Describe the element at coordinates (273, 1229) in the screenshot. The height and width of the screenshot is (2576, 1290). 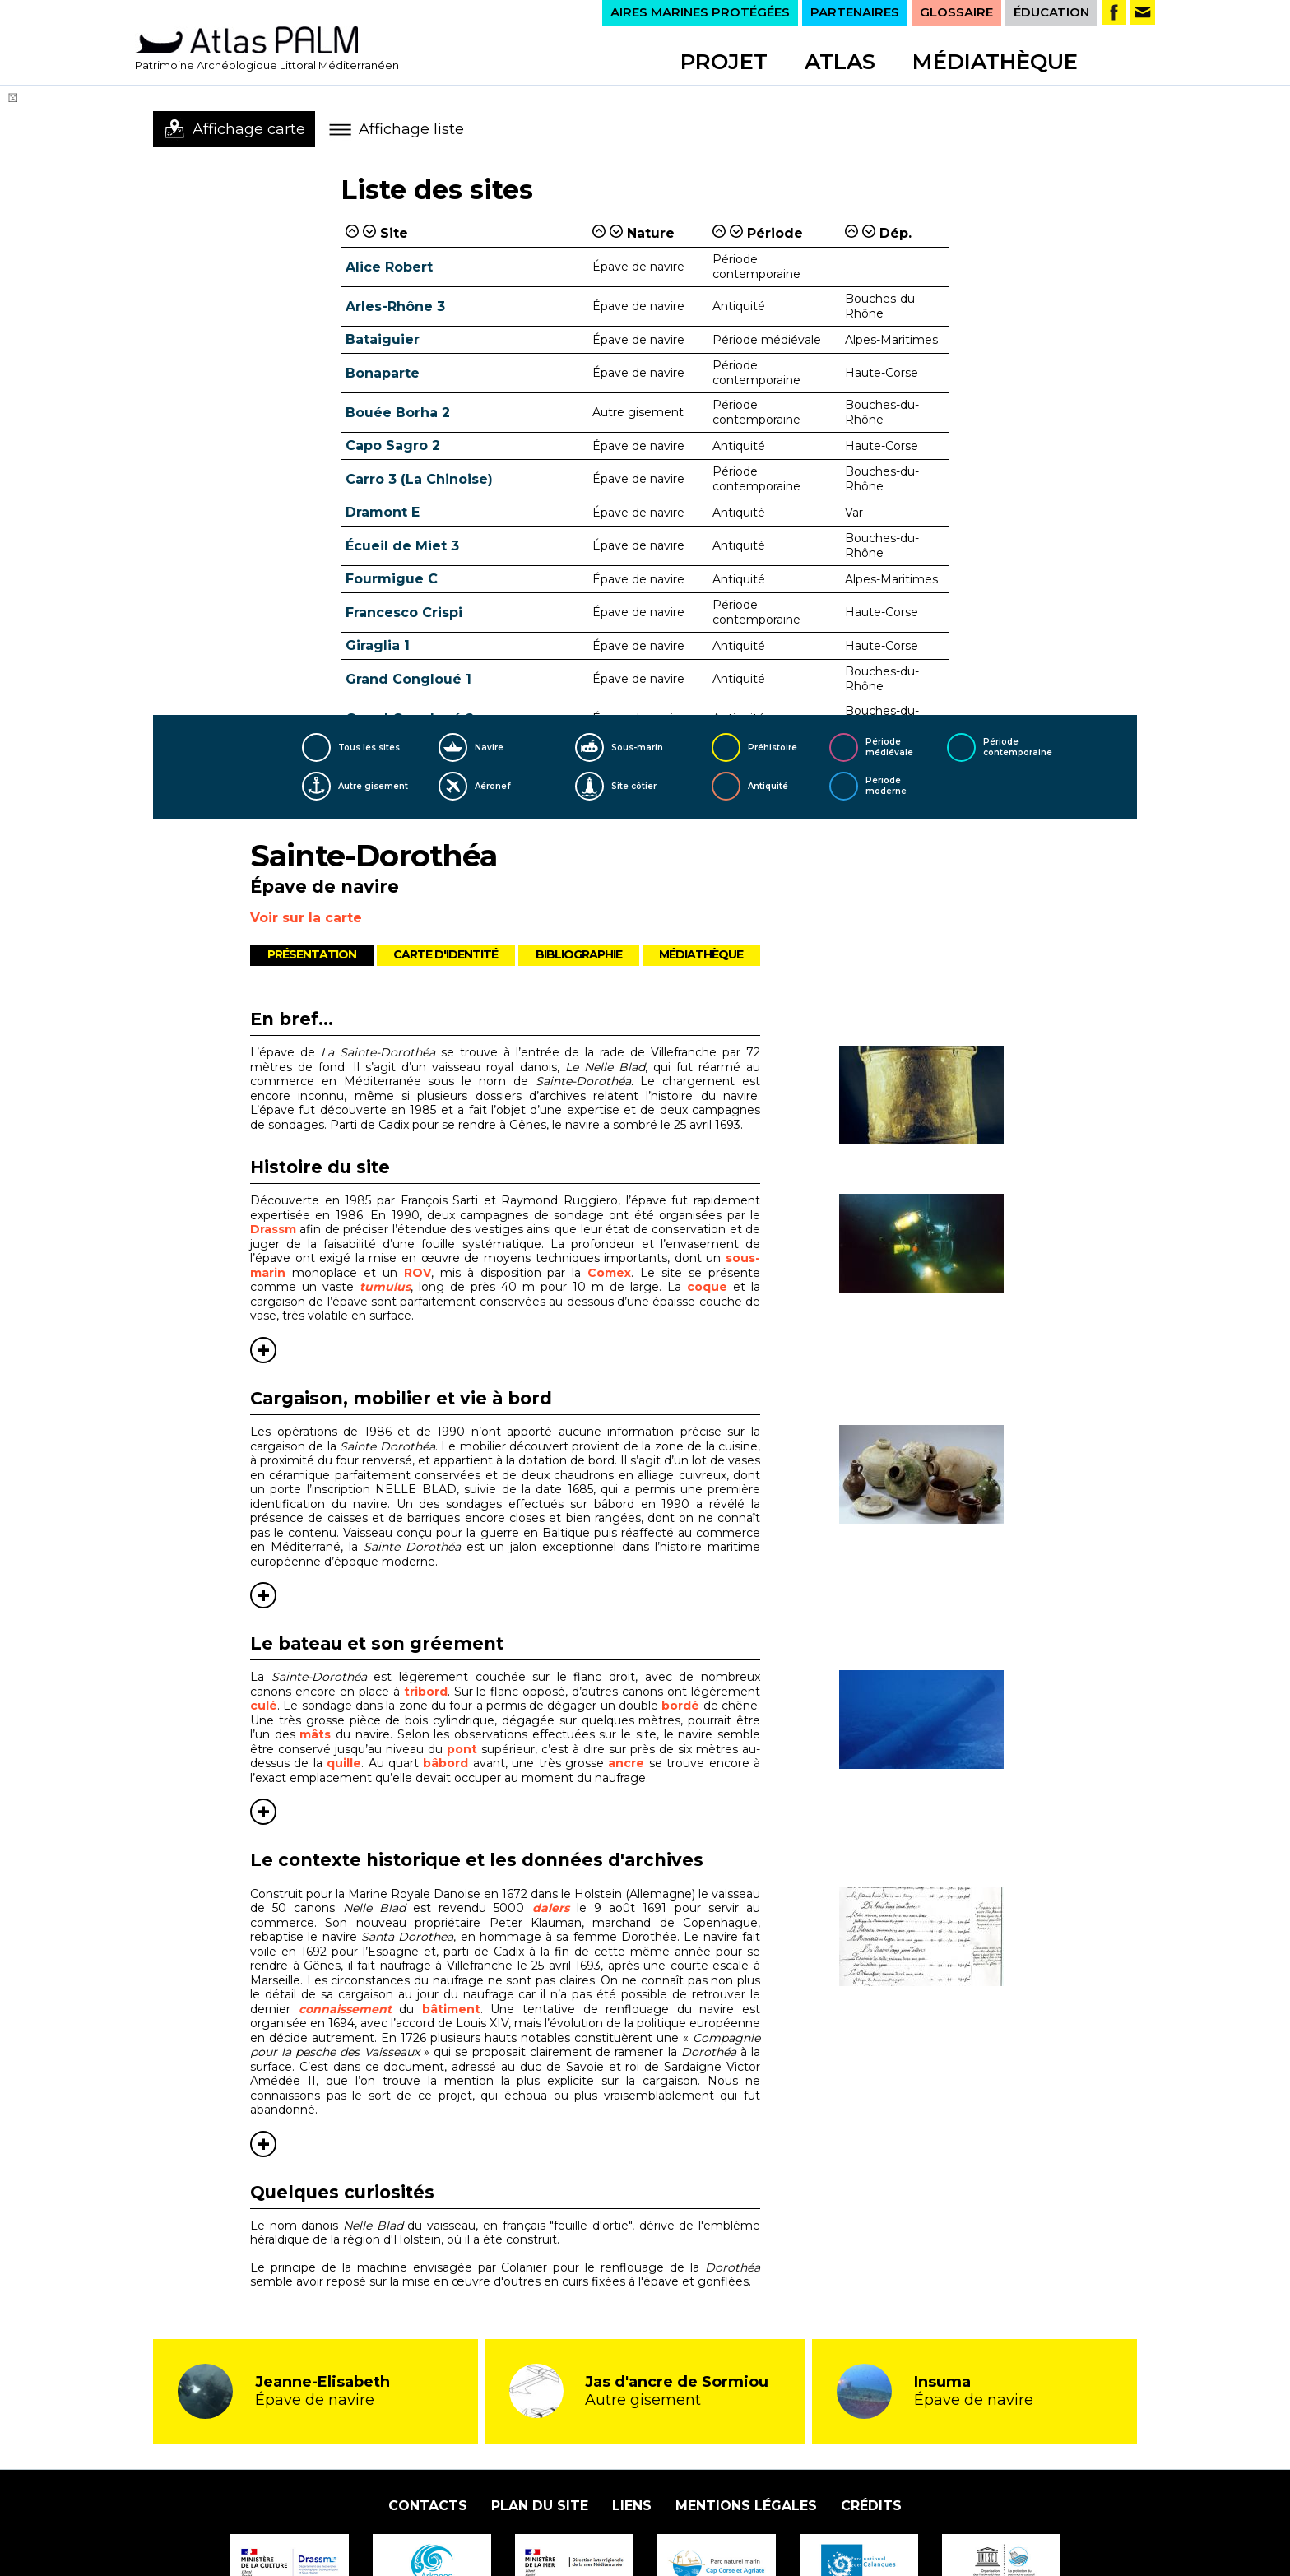
I see `Drassm` at that location.